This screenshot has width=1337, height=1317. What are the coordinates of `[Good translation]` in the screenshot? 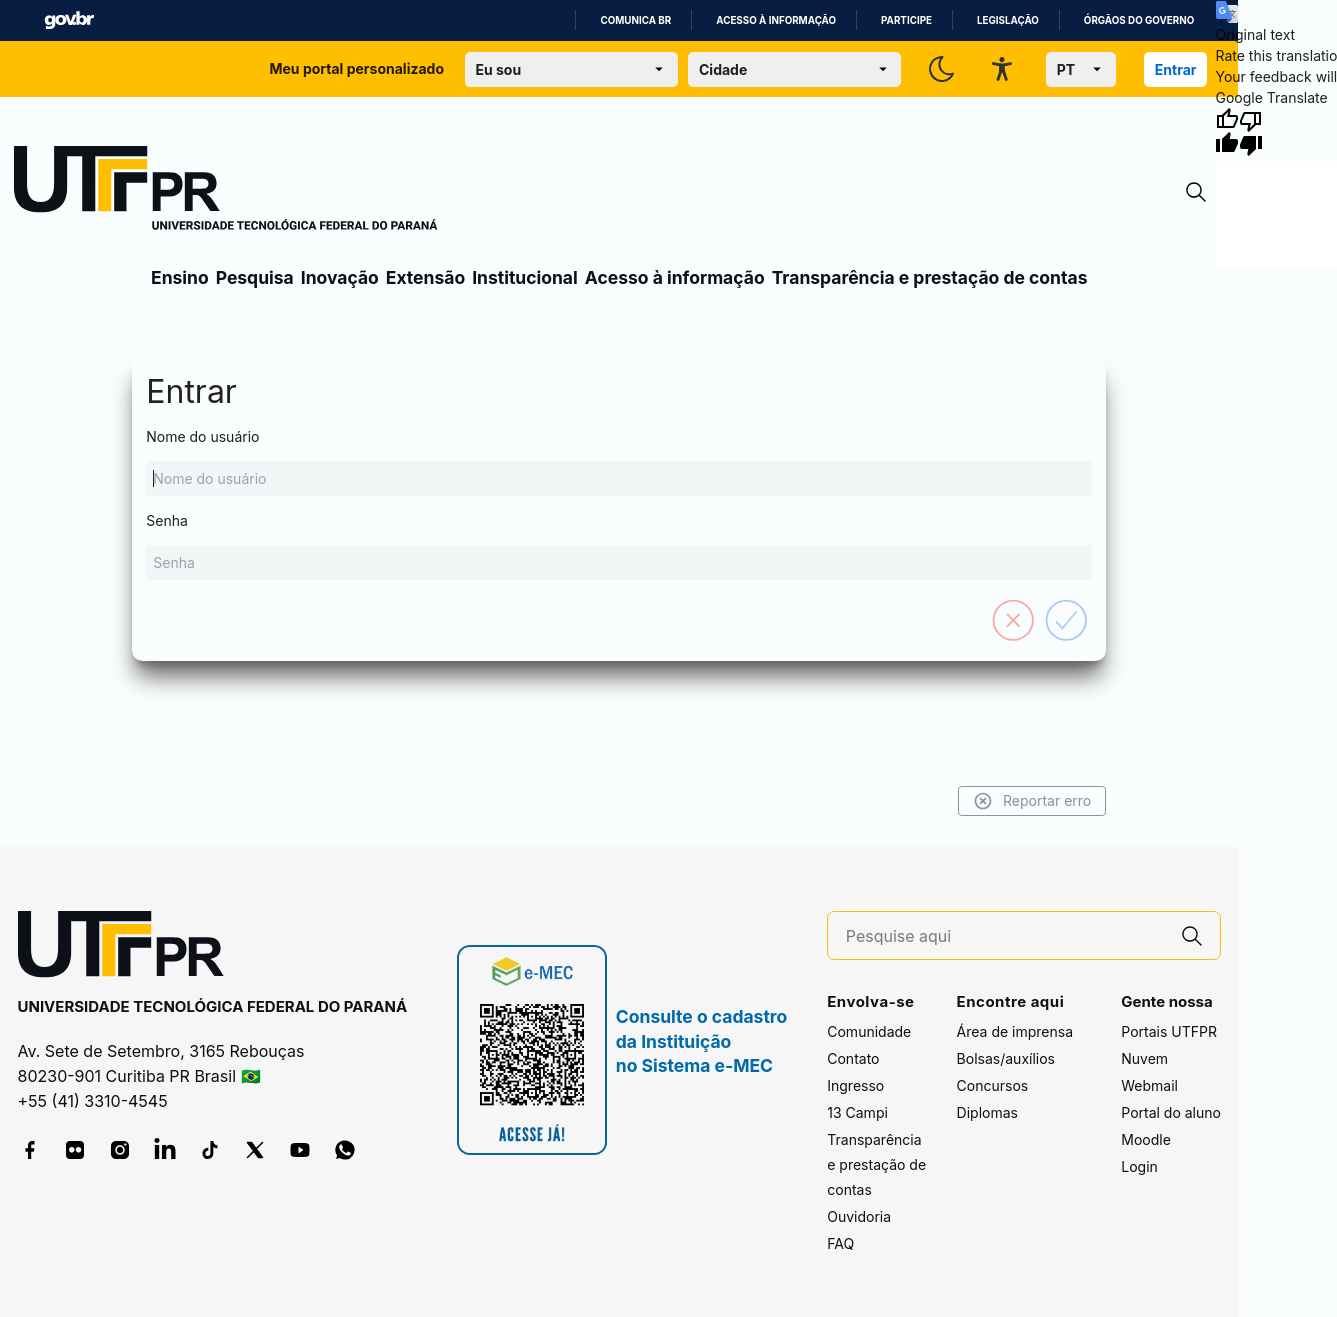 It's located at (1227, 132).